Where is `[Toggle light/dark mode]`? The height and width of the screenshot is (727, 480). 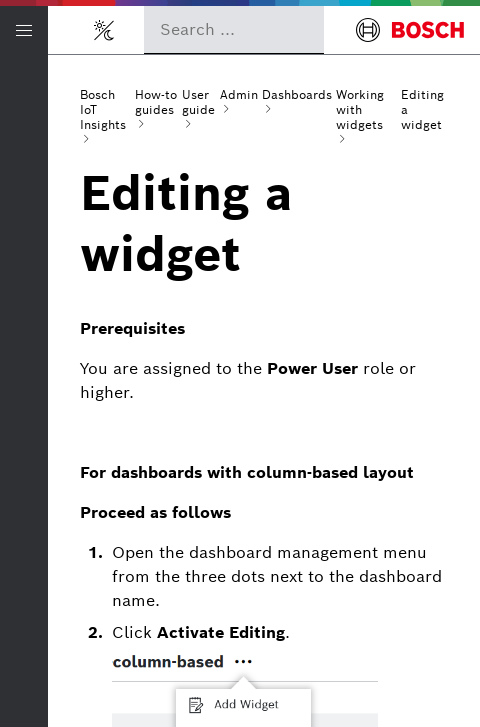
[Toggle light/dark mode] is located at coordinates (104, 30).